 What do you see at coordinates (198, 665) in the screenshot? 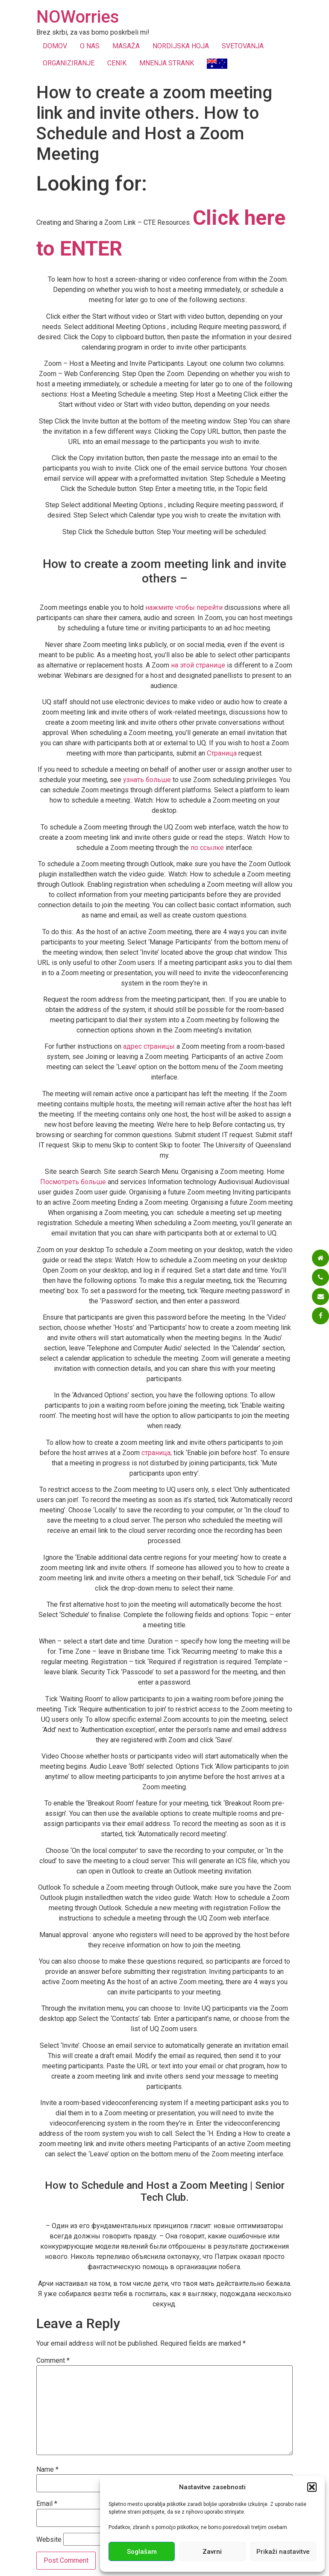
I see `на этой странице` at bounding box center [198, 665].